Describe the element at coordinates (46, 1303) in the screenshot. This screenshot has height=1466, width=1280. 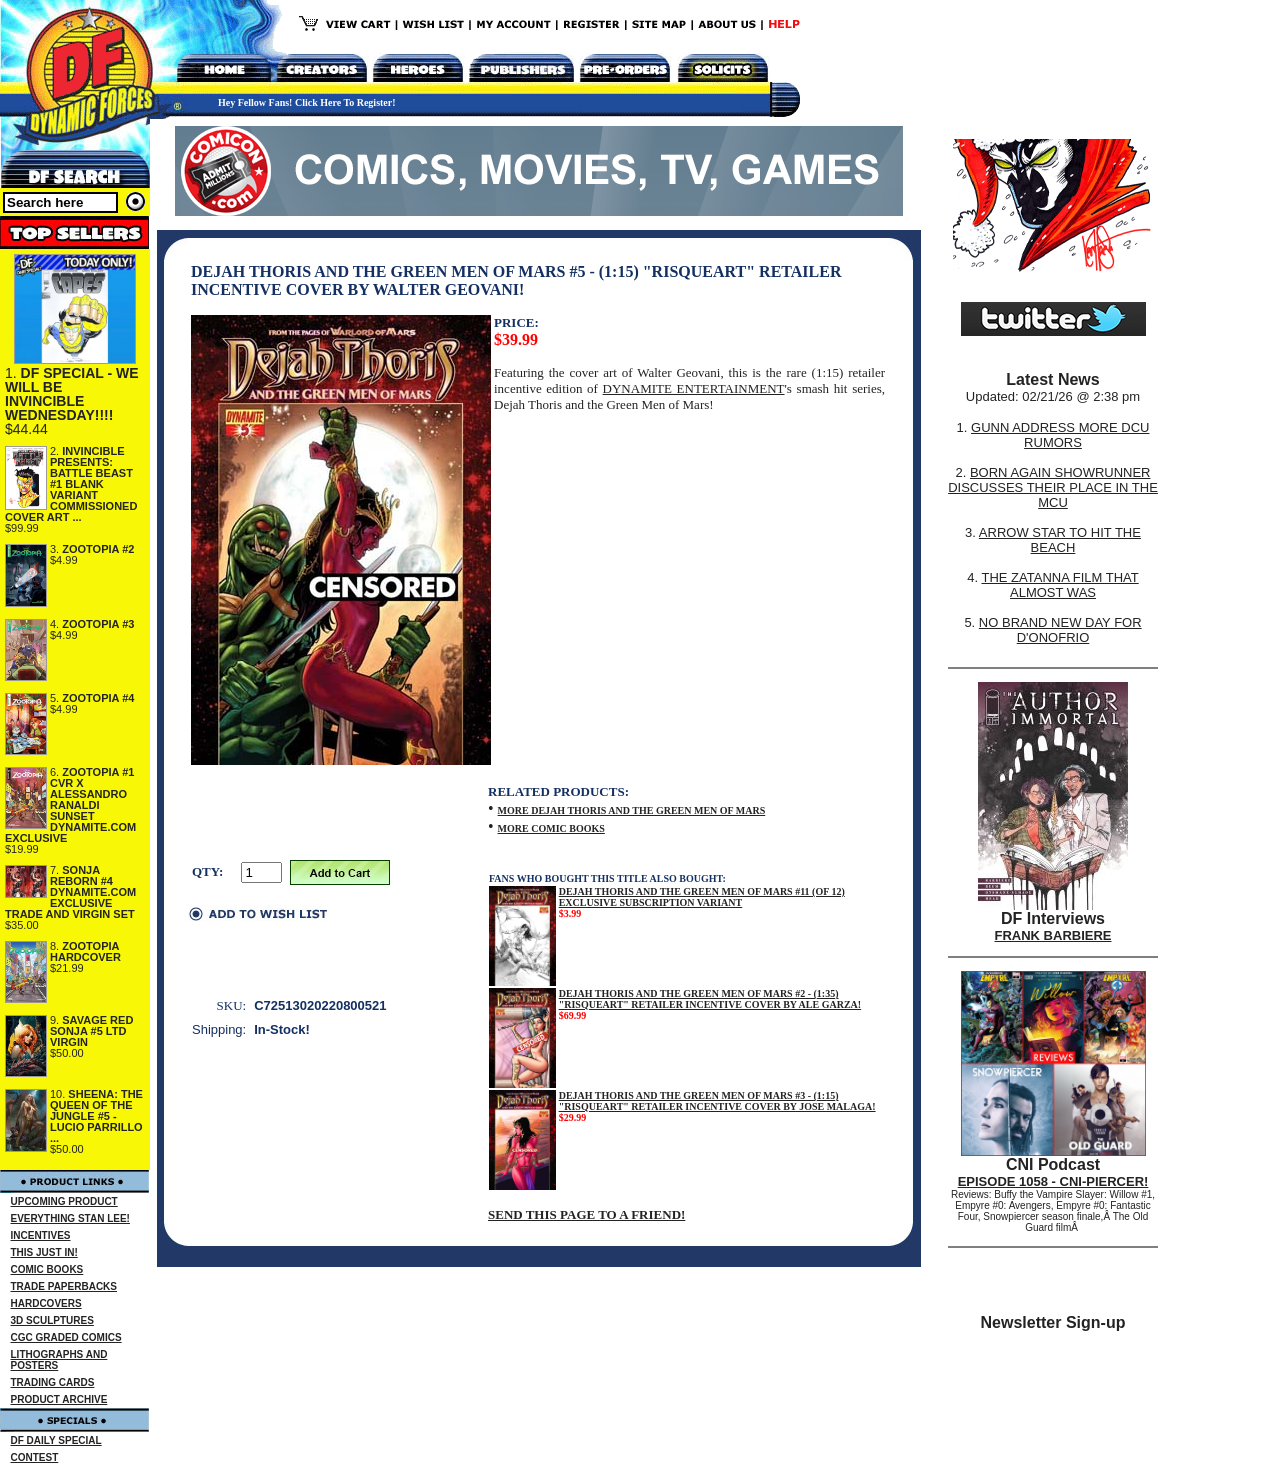
I see `HARDCOVERS` at that location.